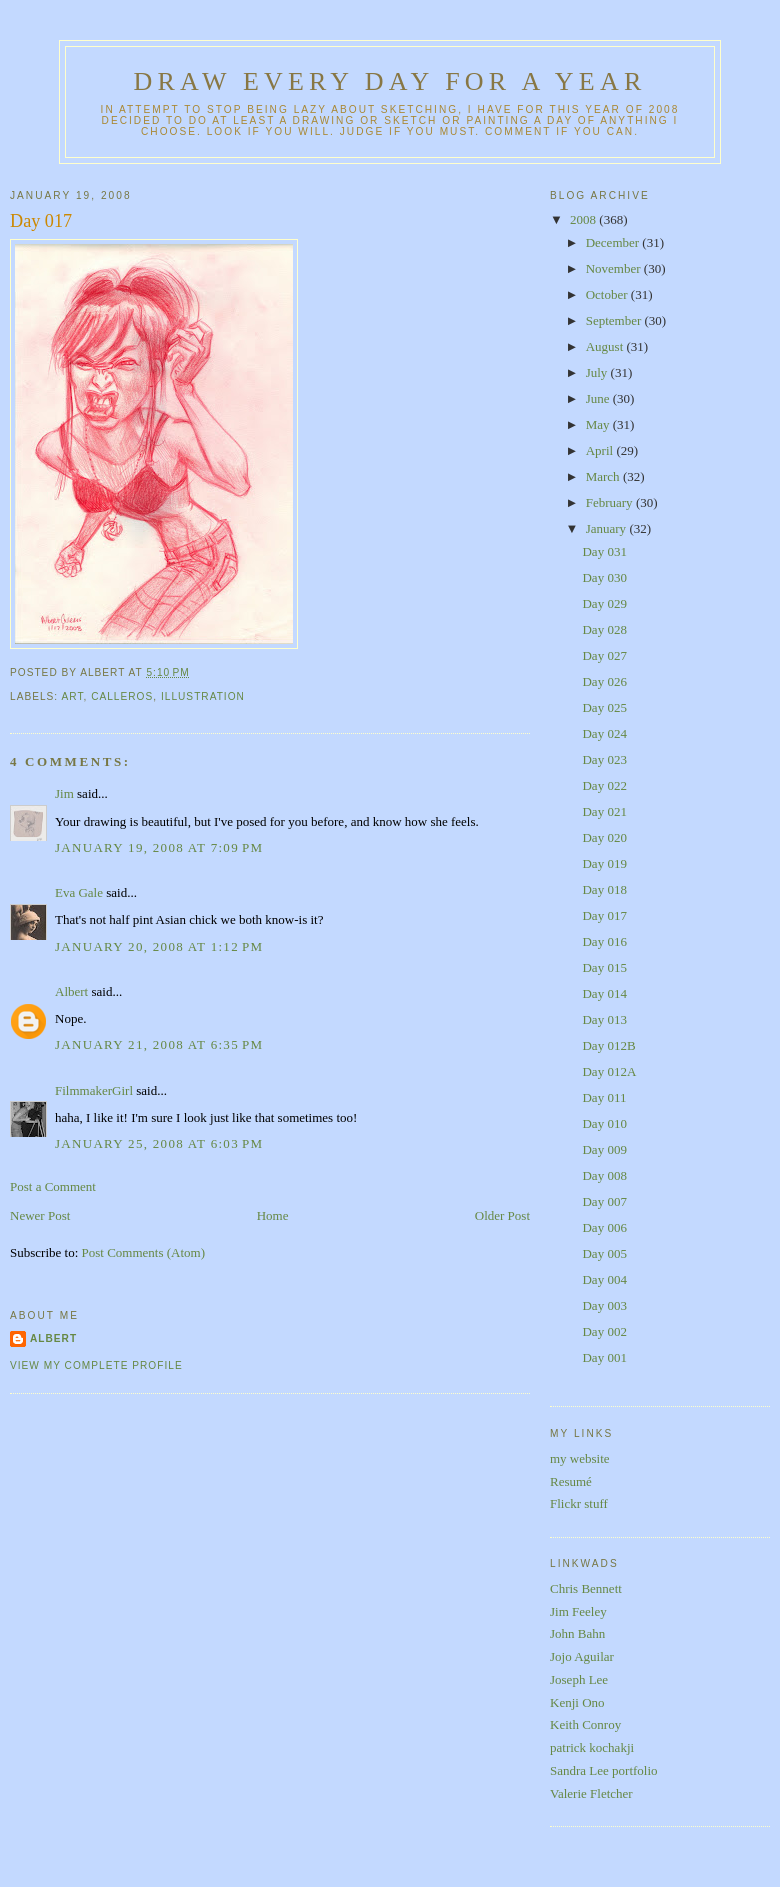 Image resolution: width=780 pixels, height=1887 pixels. Describe the element at coordinates (615, 320) in the screenshot. I see `September` at that location.